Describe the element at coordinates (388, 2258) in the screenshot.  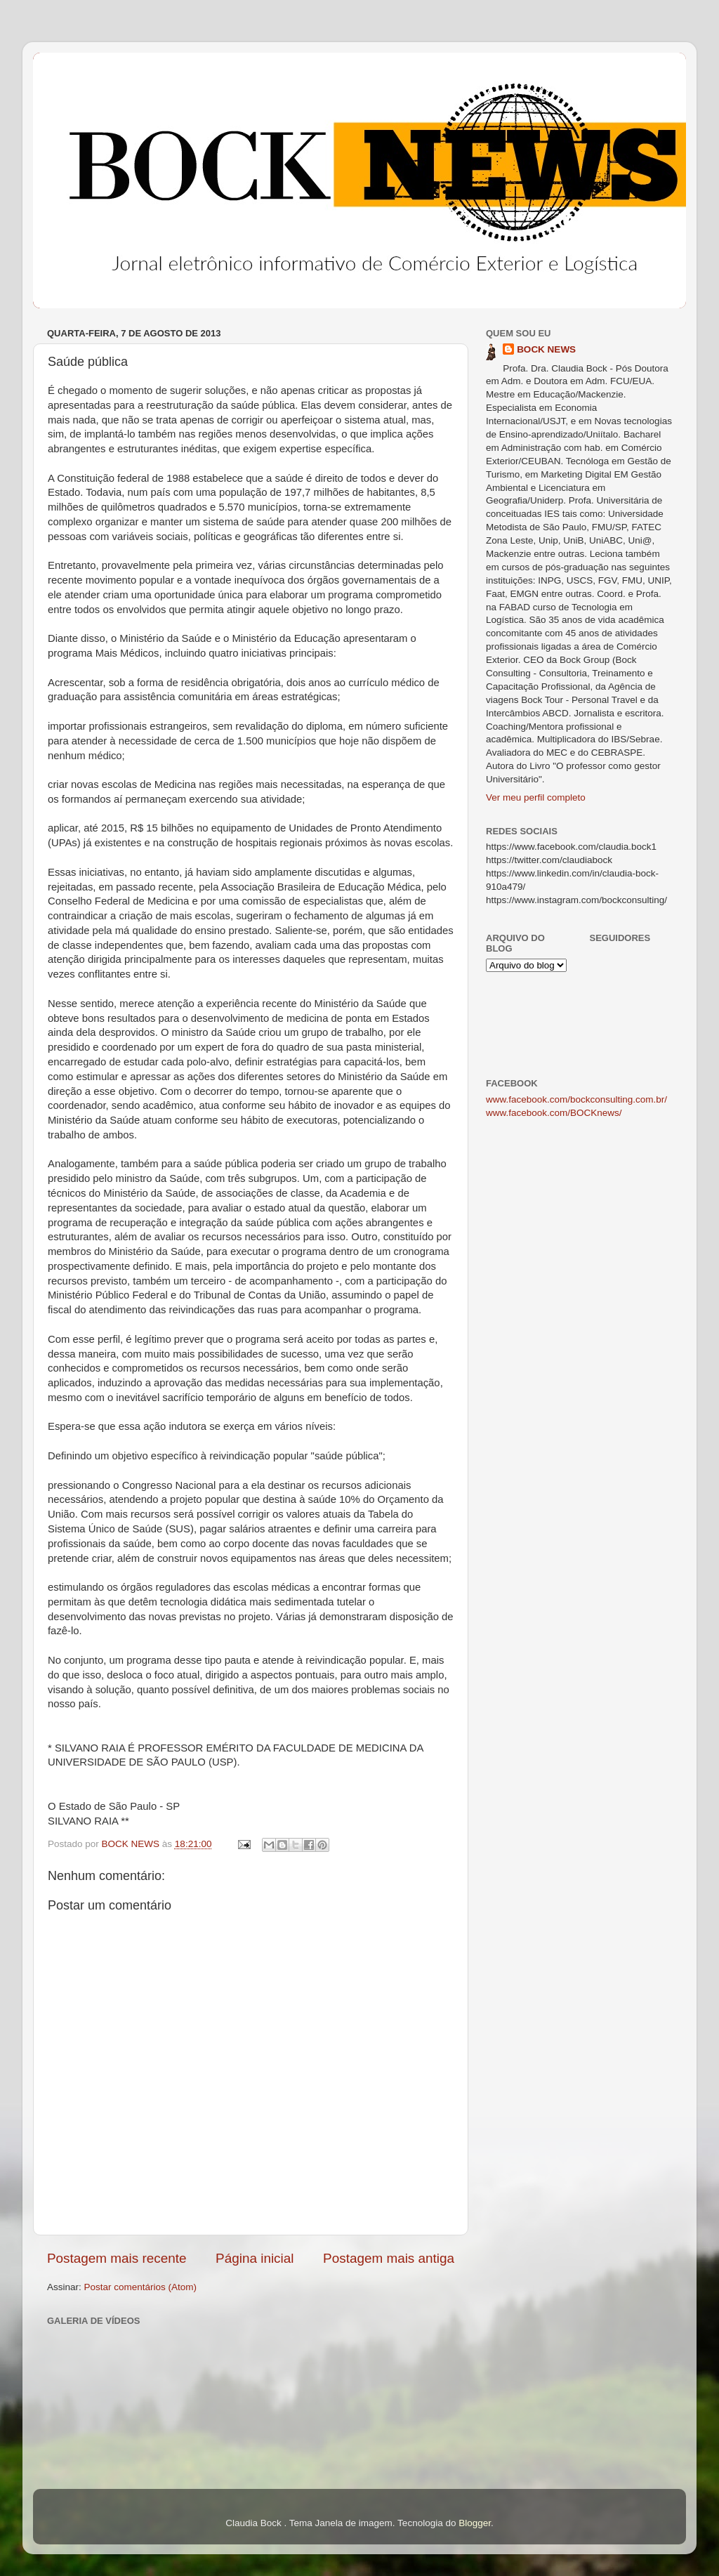
I see `Postagem mais antiga` at that location.